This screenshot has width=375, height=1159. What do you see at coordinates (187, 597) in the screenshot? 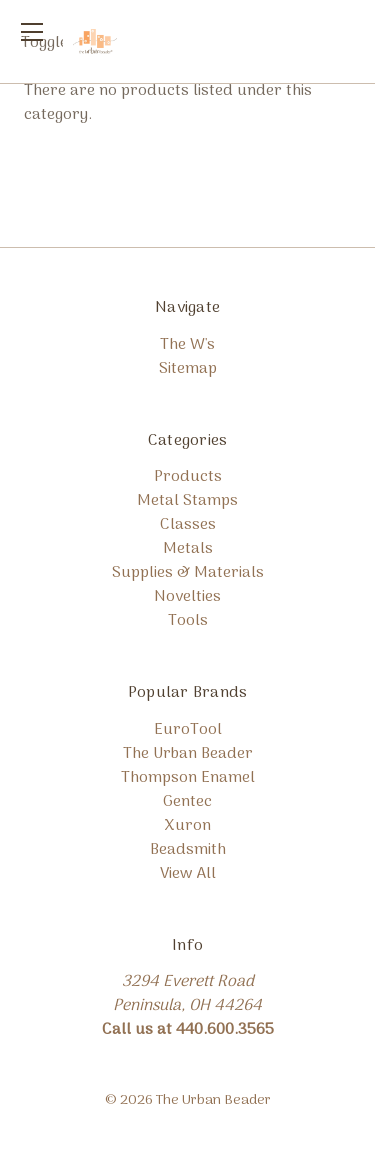
I see `Novelties` at bounding box center [187, 597].